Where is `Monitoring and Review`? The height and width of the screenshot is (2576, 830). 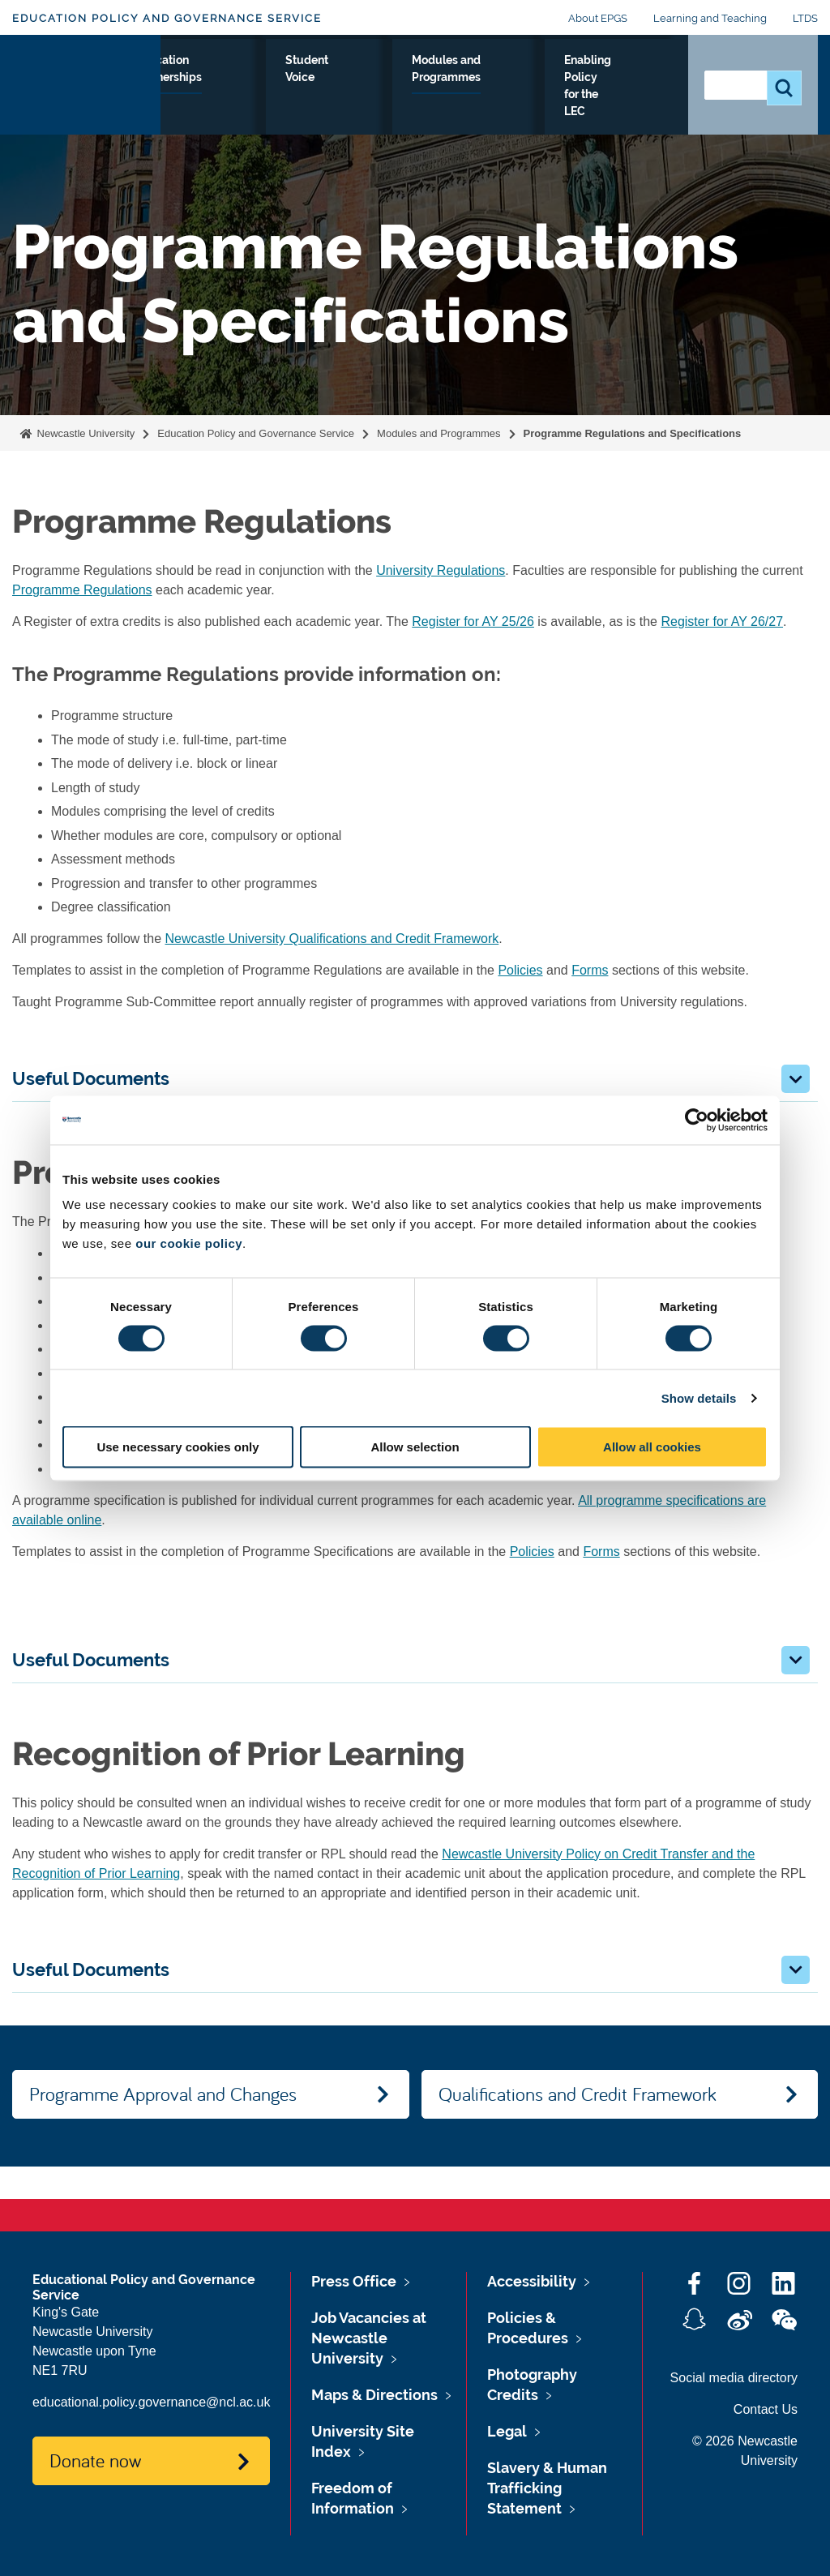 Monitoring and Review is located at coordinates (162, 98).